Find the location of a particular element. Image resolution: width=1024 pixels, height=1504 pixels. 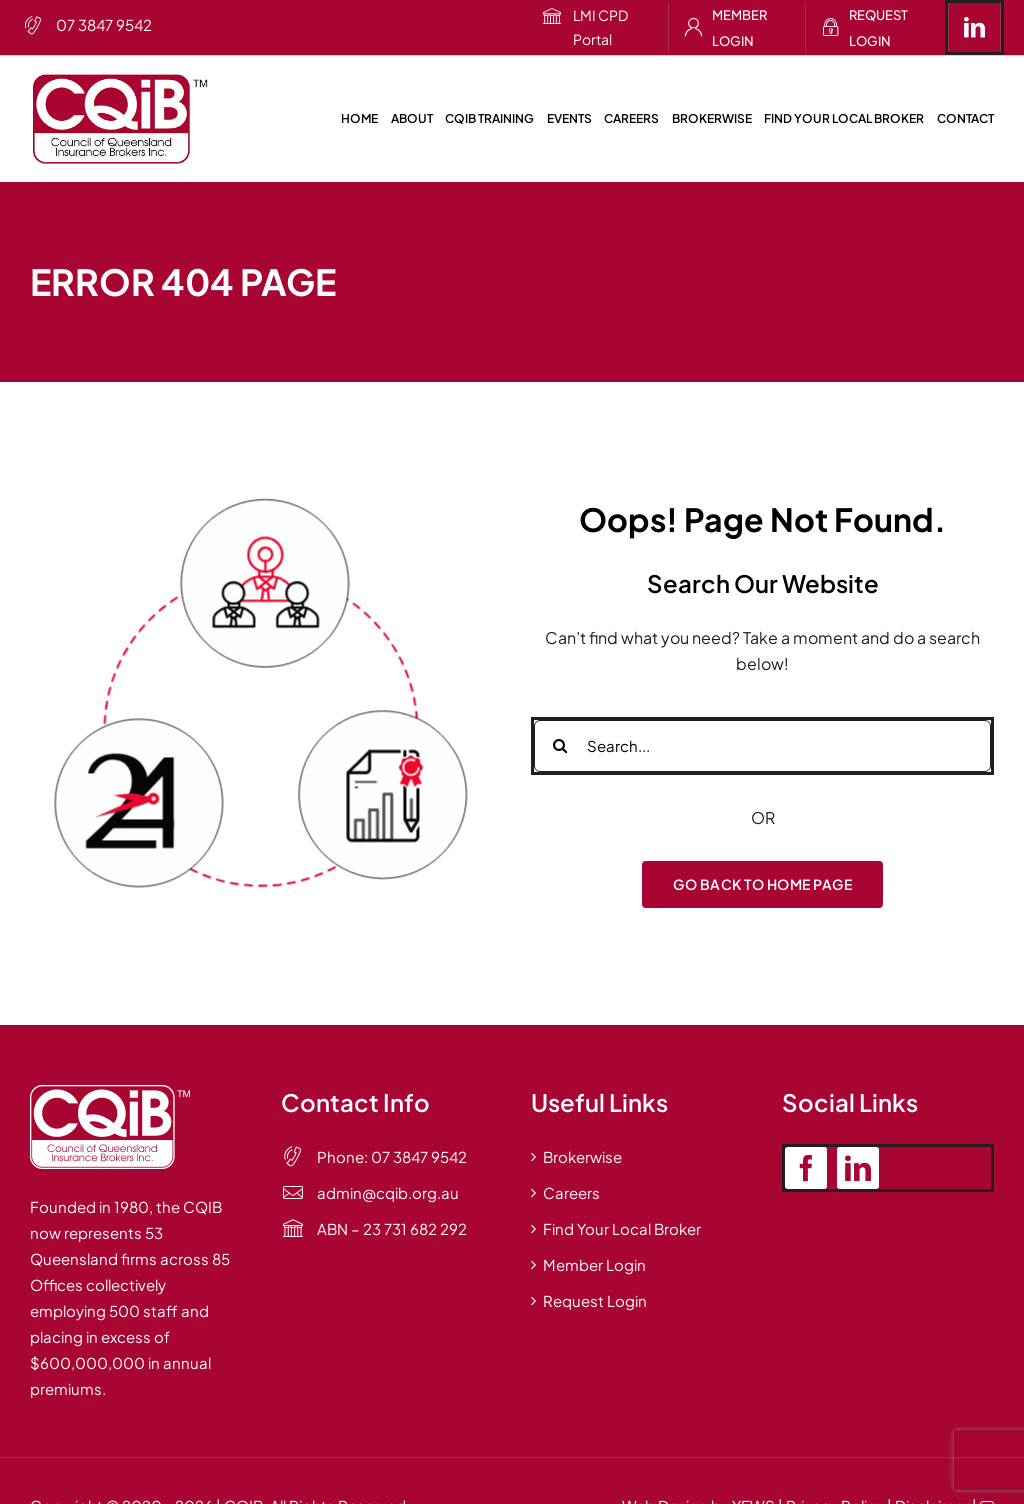

[facebook] is located at coordinates (806, 1168).